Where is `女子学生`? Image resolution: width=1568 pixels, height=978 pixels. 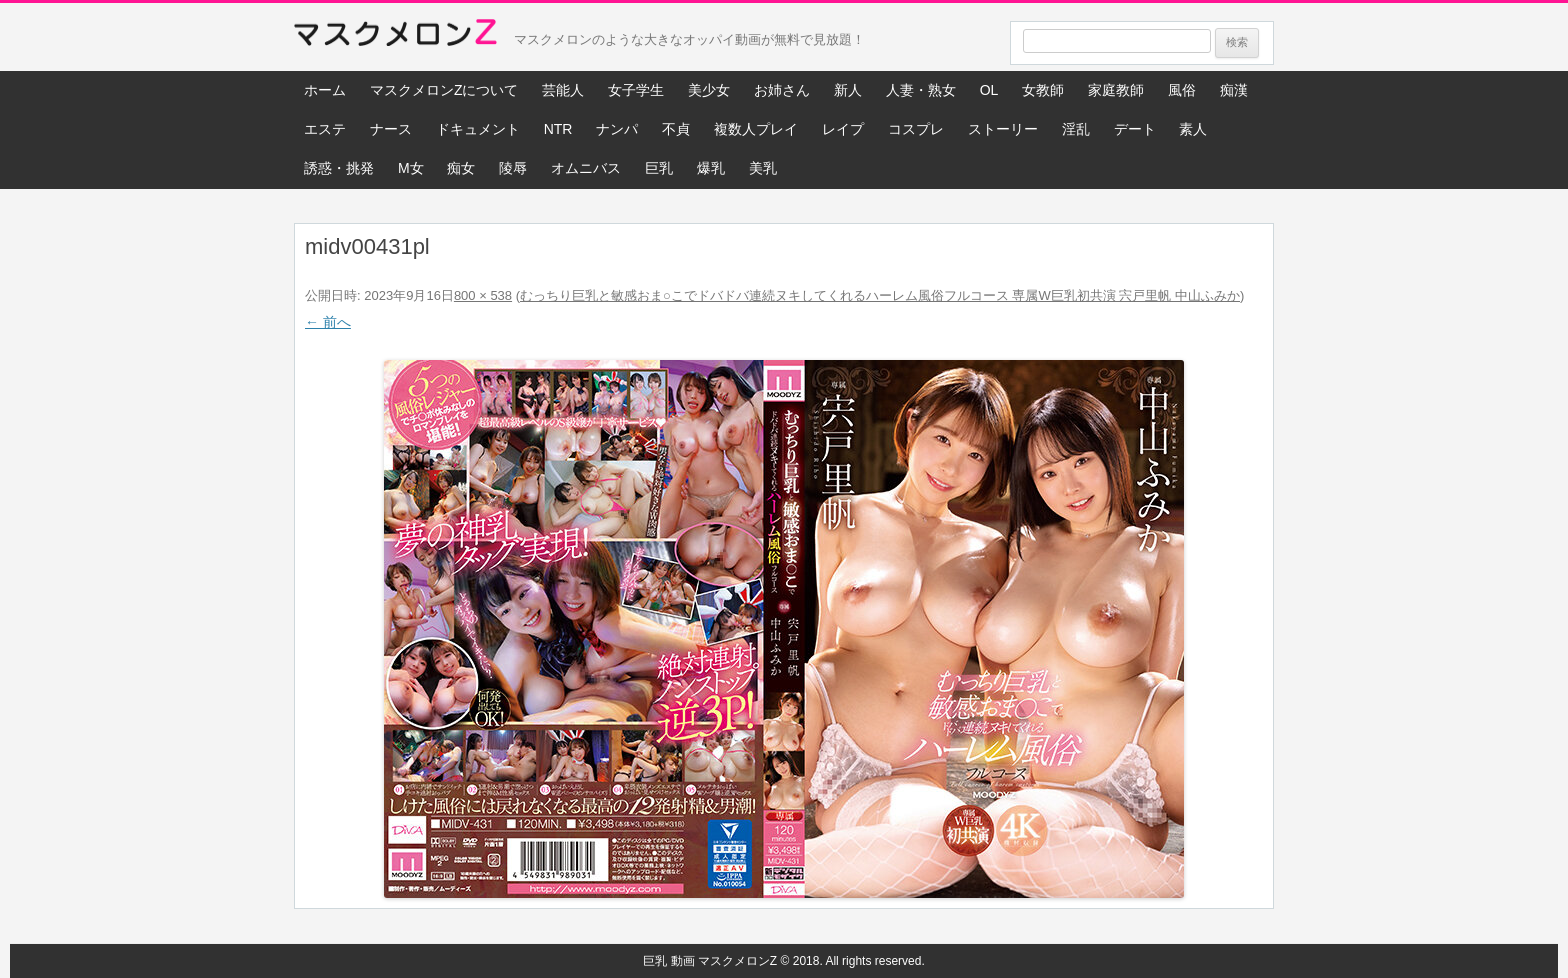
女子学生 is located at coordinates (636, 90).